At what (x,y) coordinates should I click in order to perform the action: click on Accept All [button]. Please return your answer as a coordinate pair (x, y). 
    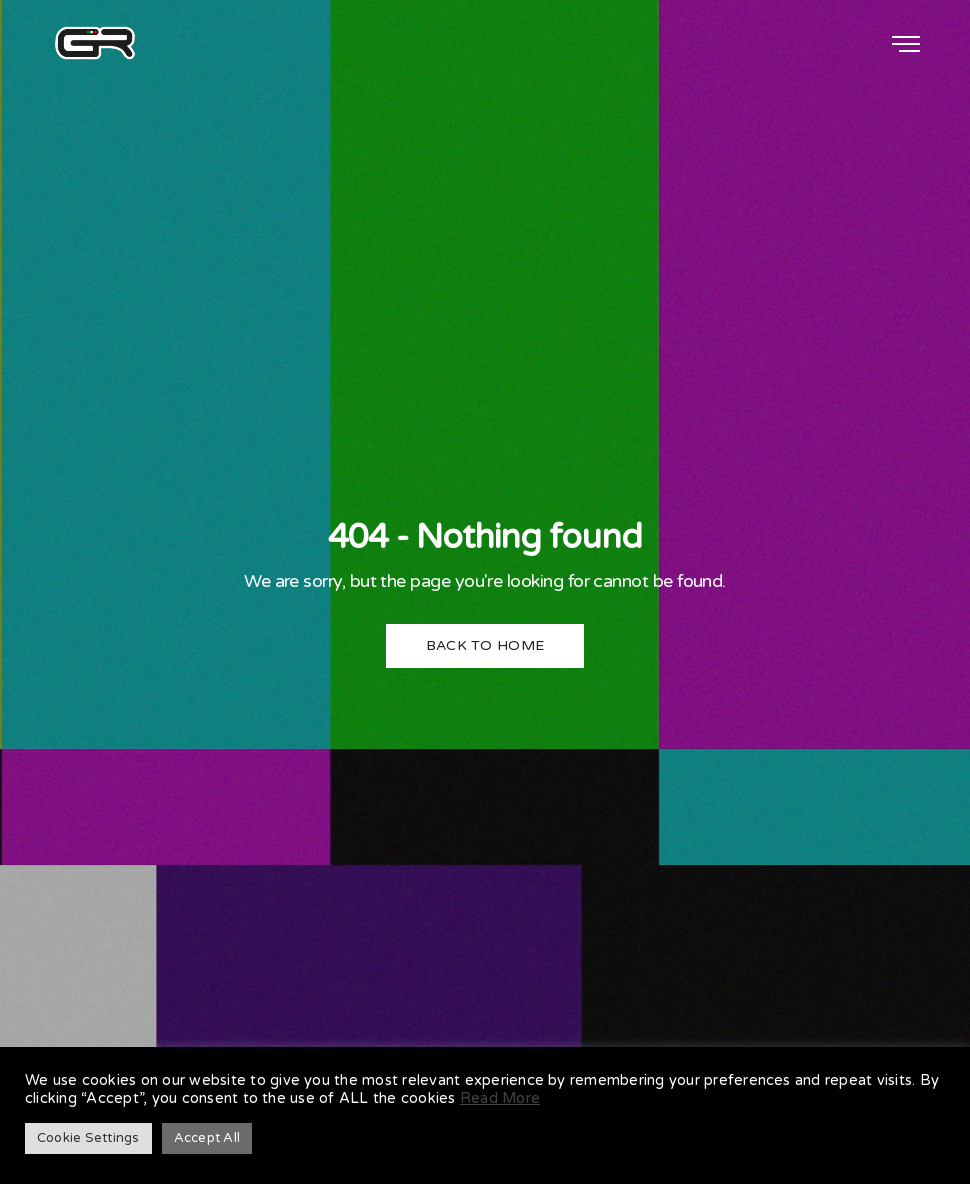
    Looking at the image, I should click on (207, 1138).